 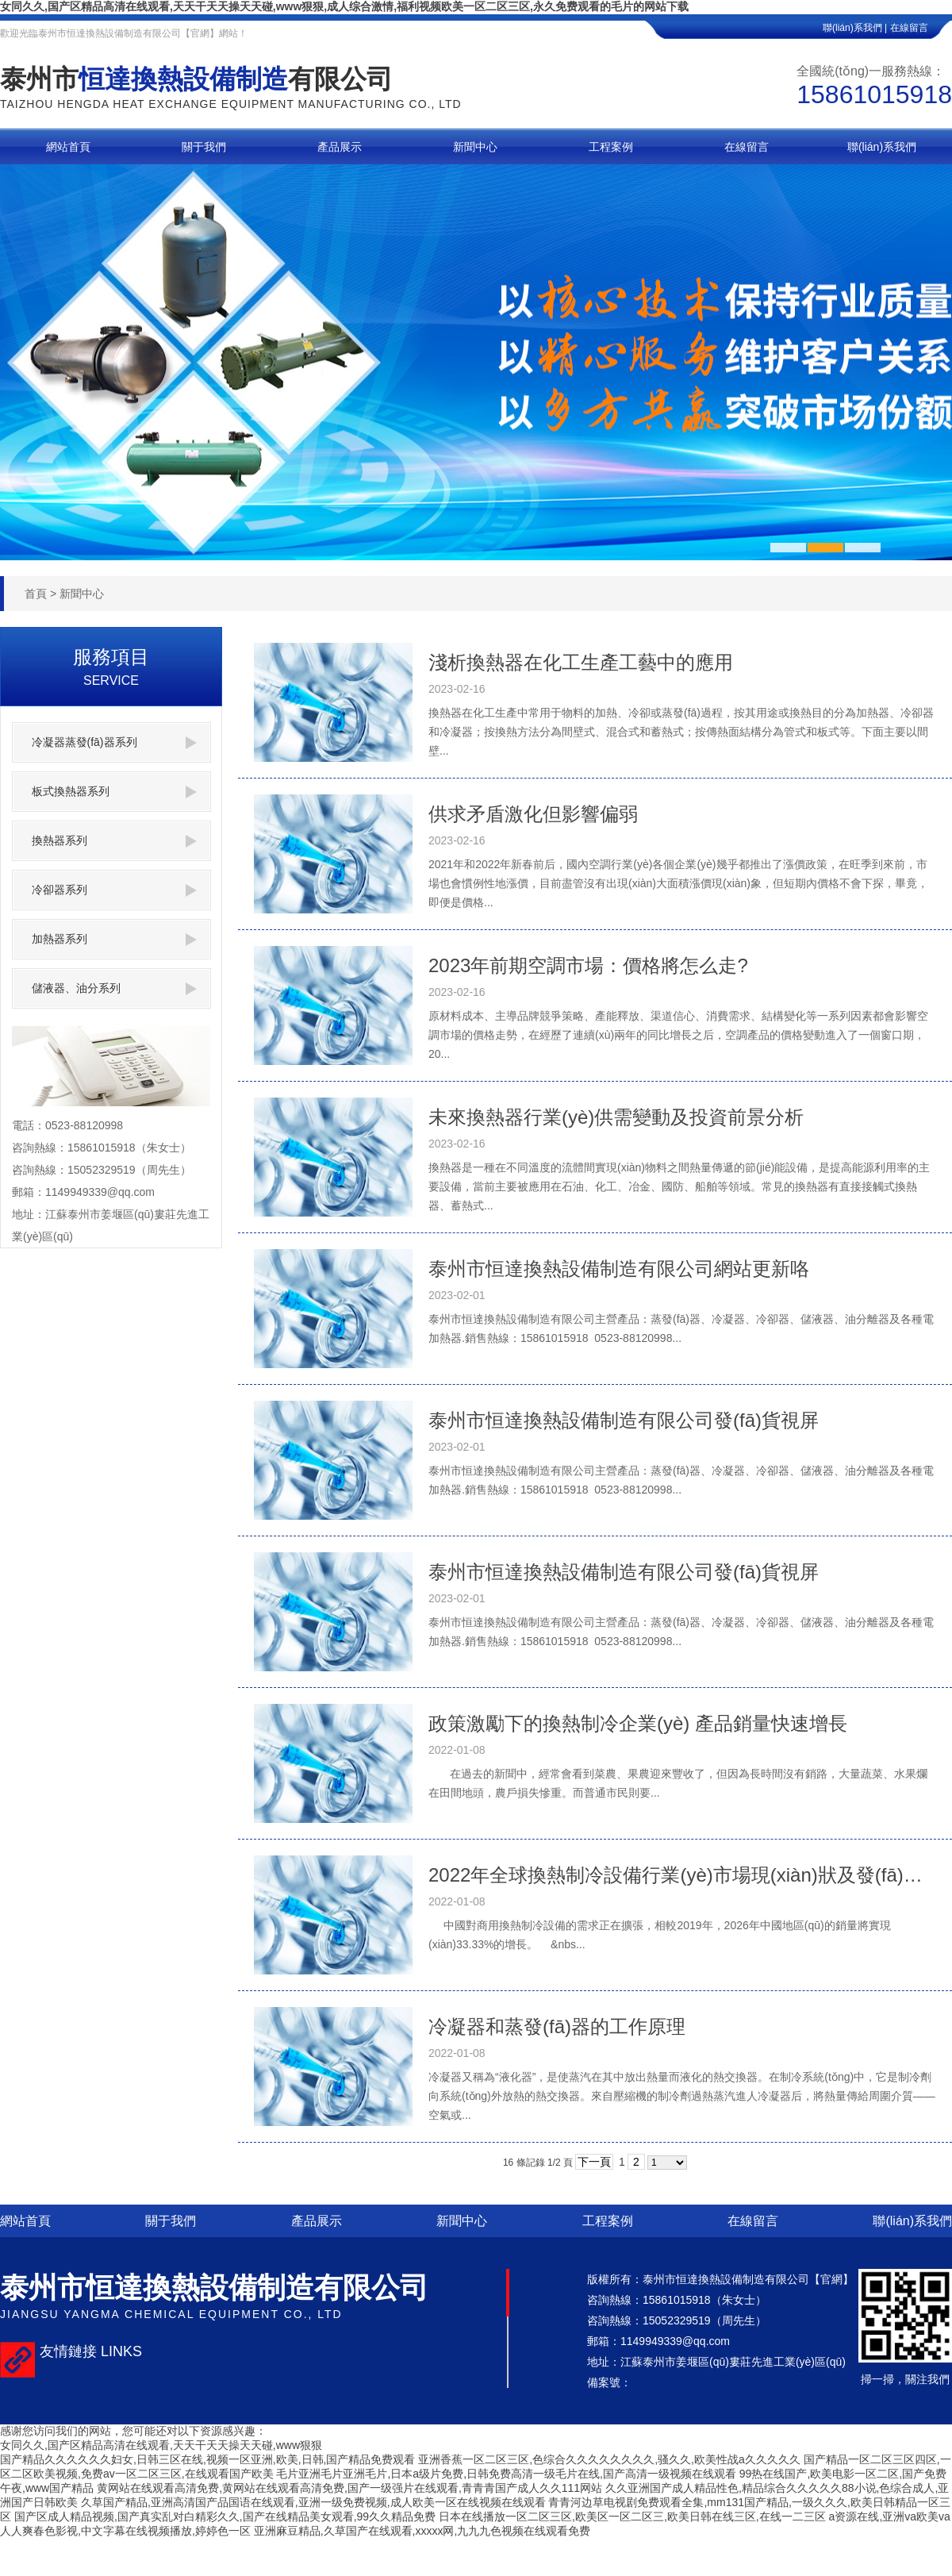 What do you see at coordinates (114, 890) in the screenshot?
I see `冷卻器系列` at bounding box center [114, 890].